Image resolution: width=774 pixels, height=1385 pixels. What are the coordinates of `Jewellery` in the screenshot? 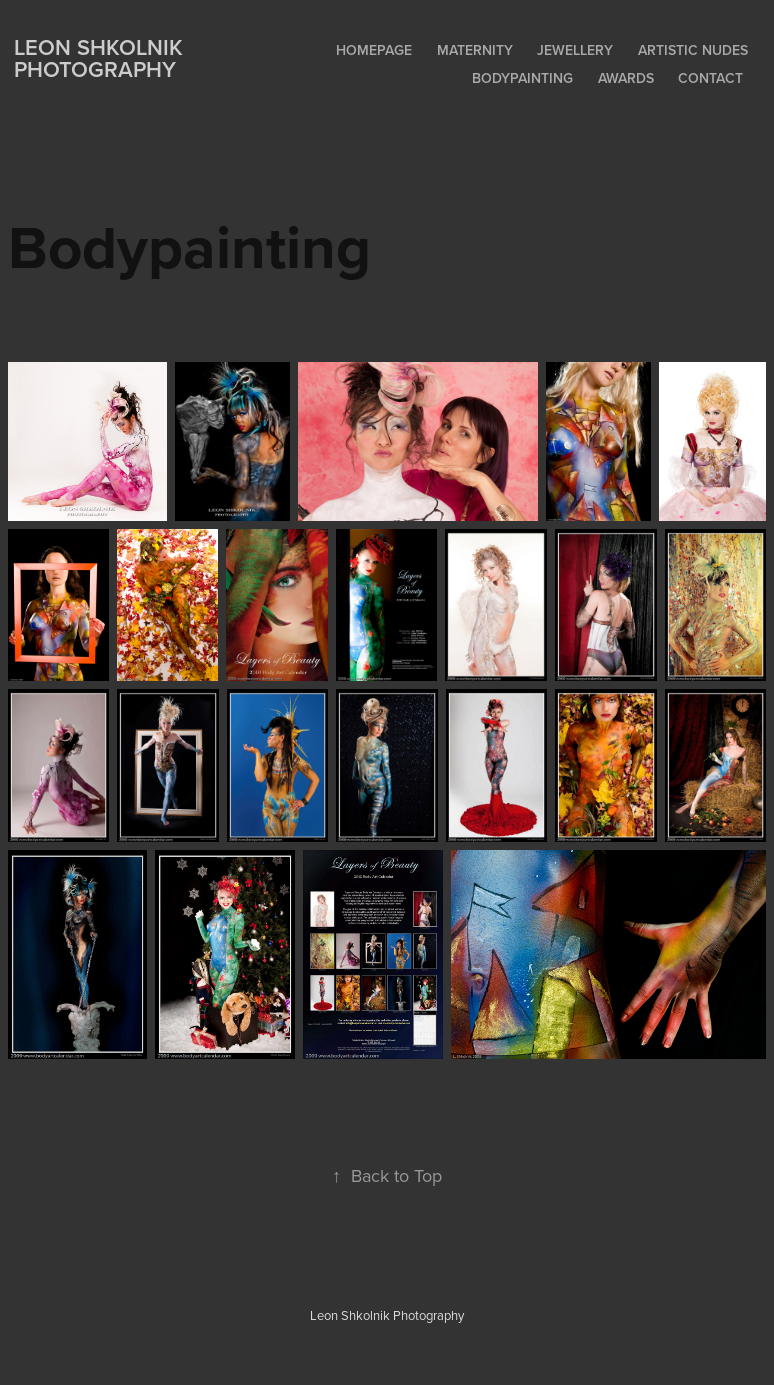 It's located at (575, 50).